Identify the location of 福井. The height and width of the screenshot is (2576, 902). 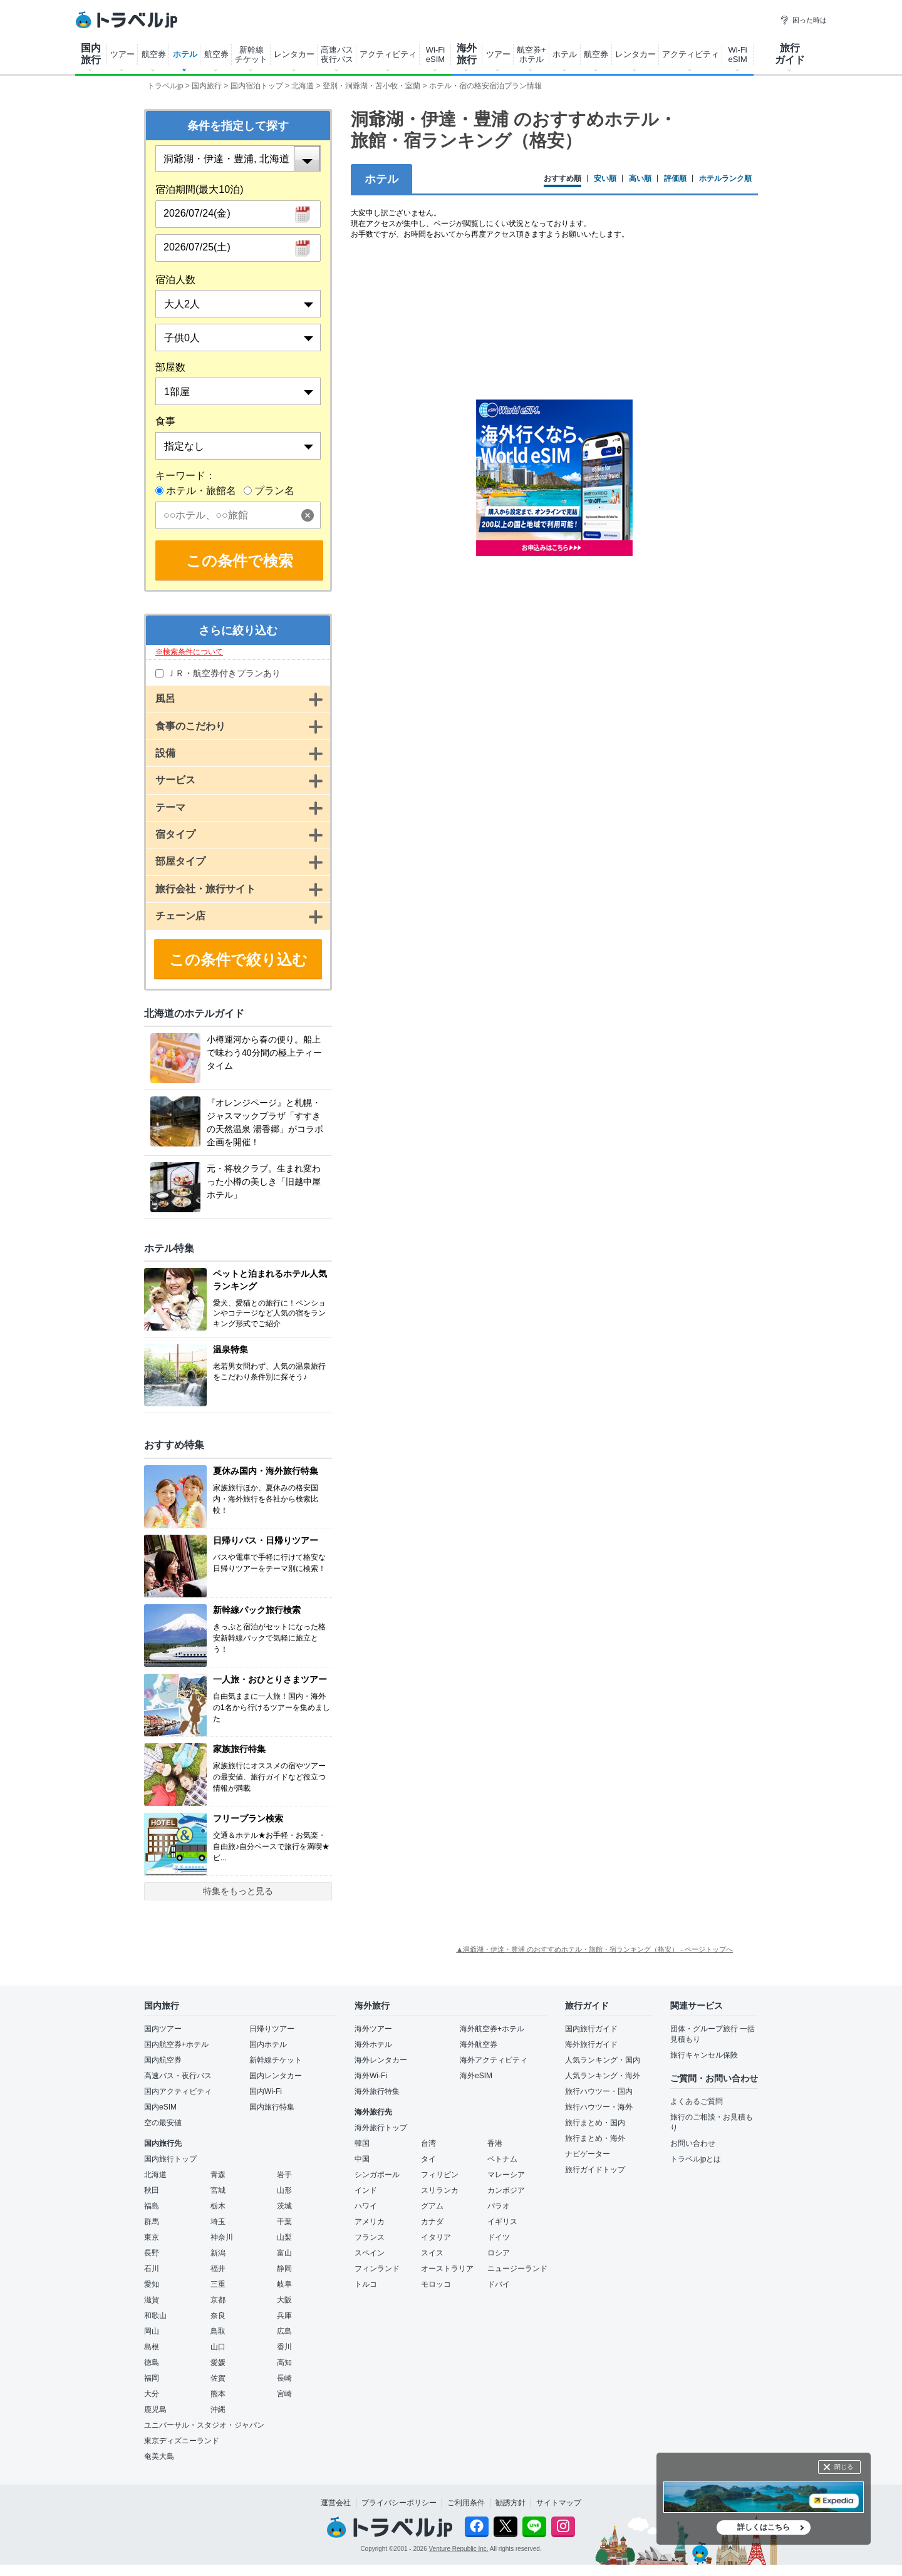
(218, 2268).